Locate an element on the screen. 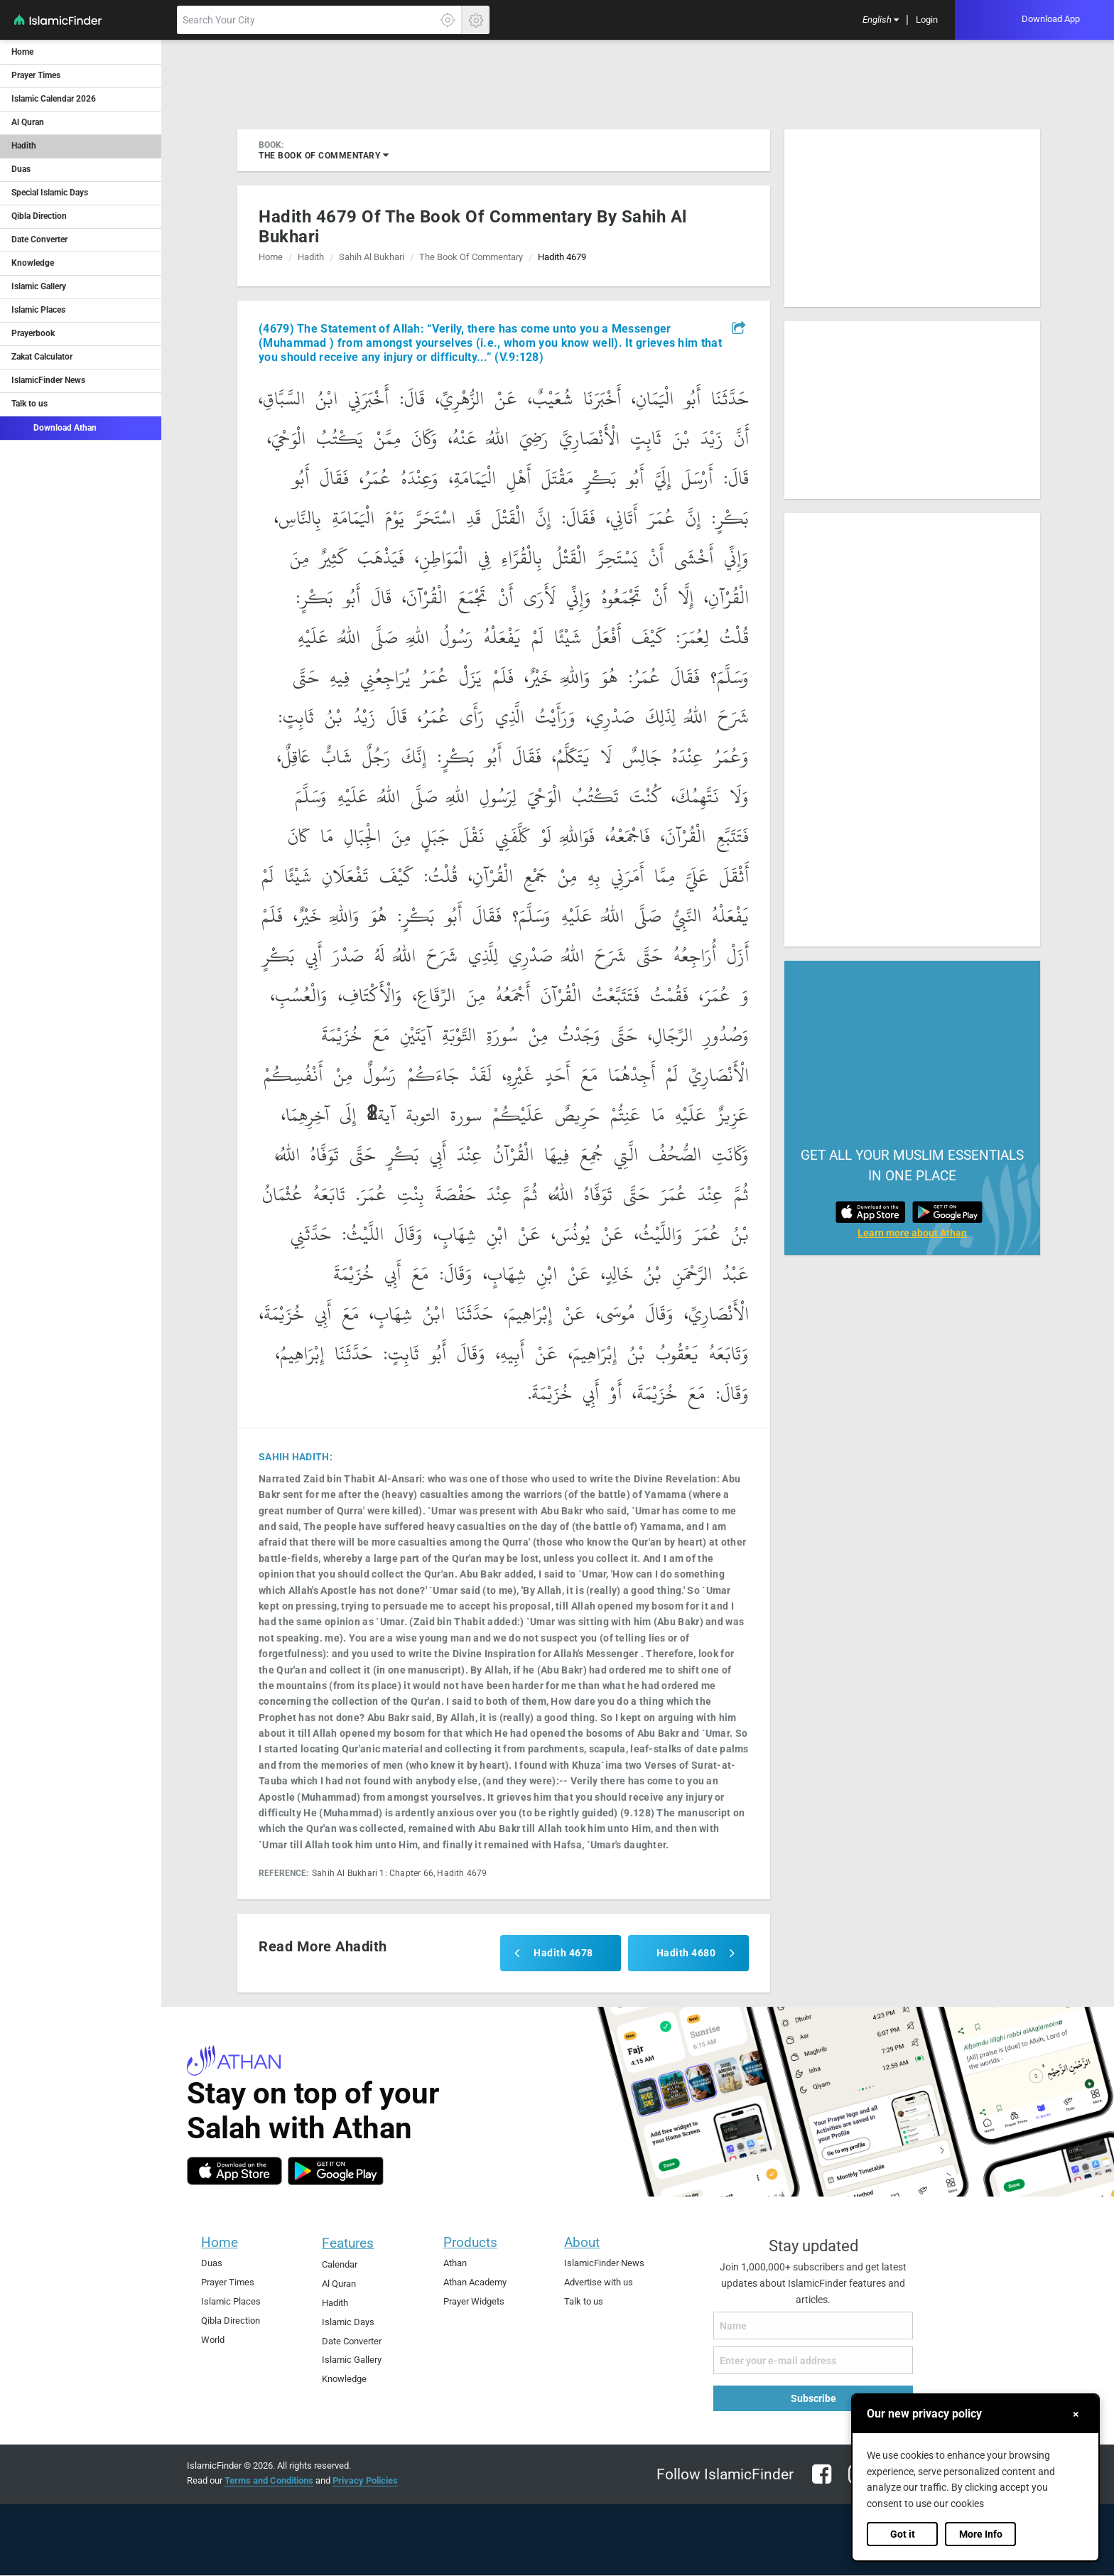  Islamic Days is located at coordinates (348, 2322).